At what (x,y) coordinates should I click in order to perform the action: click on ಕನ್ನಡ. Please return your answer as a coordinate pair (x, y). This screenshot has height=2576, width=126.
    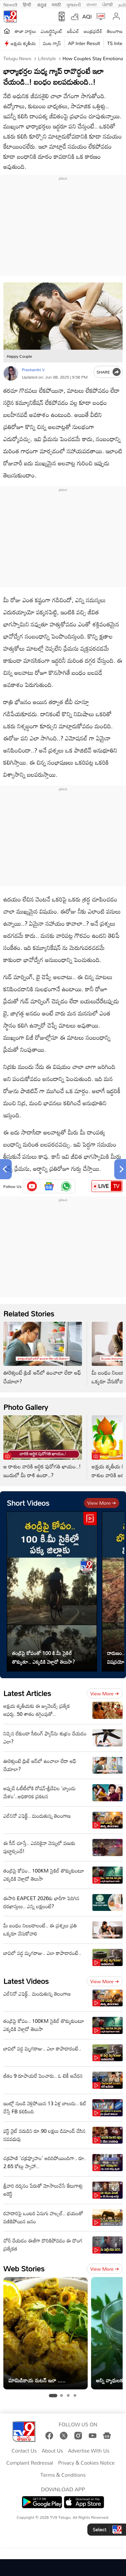
    Looking at the image, I should click on (41, 4).